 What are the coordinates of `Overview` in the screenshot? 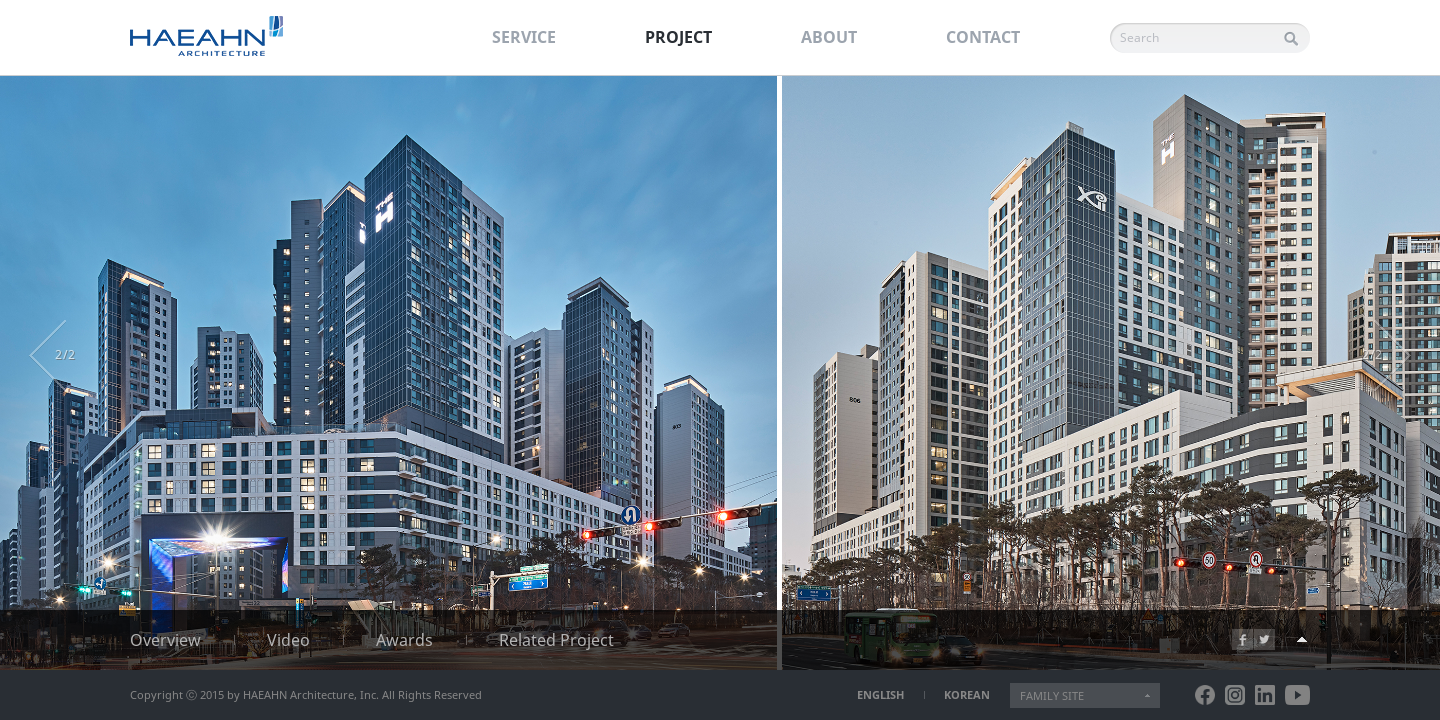 It's located at (165, 640).